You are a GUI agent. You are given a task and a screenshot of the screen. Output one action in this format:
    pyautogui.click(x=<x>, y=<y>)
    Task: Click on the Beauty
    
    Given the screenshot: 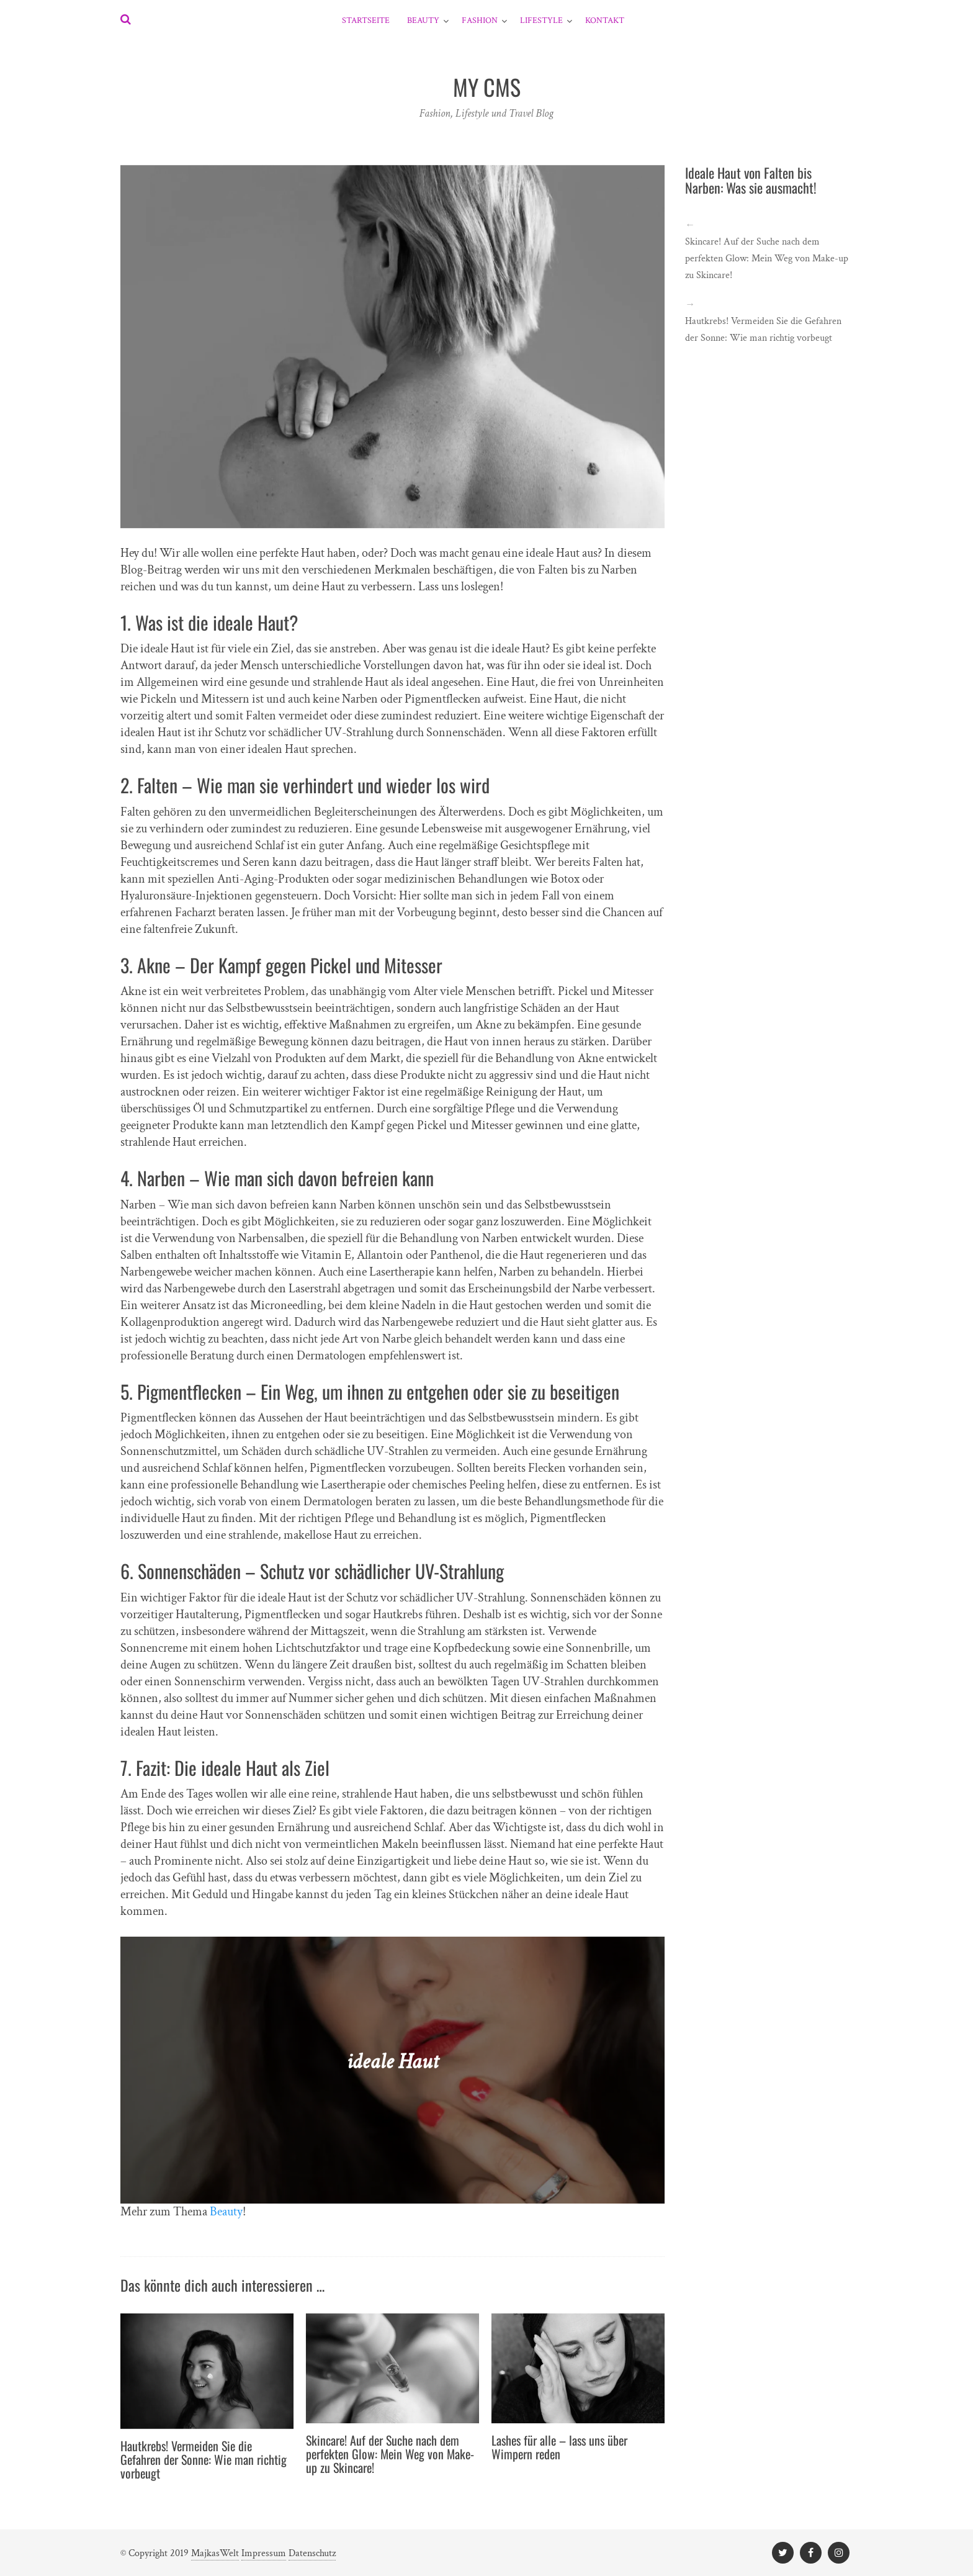 What is the action you would take?
    pyautogui.click(x=423, y=20)
    